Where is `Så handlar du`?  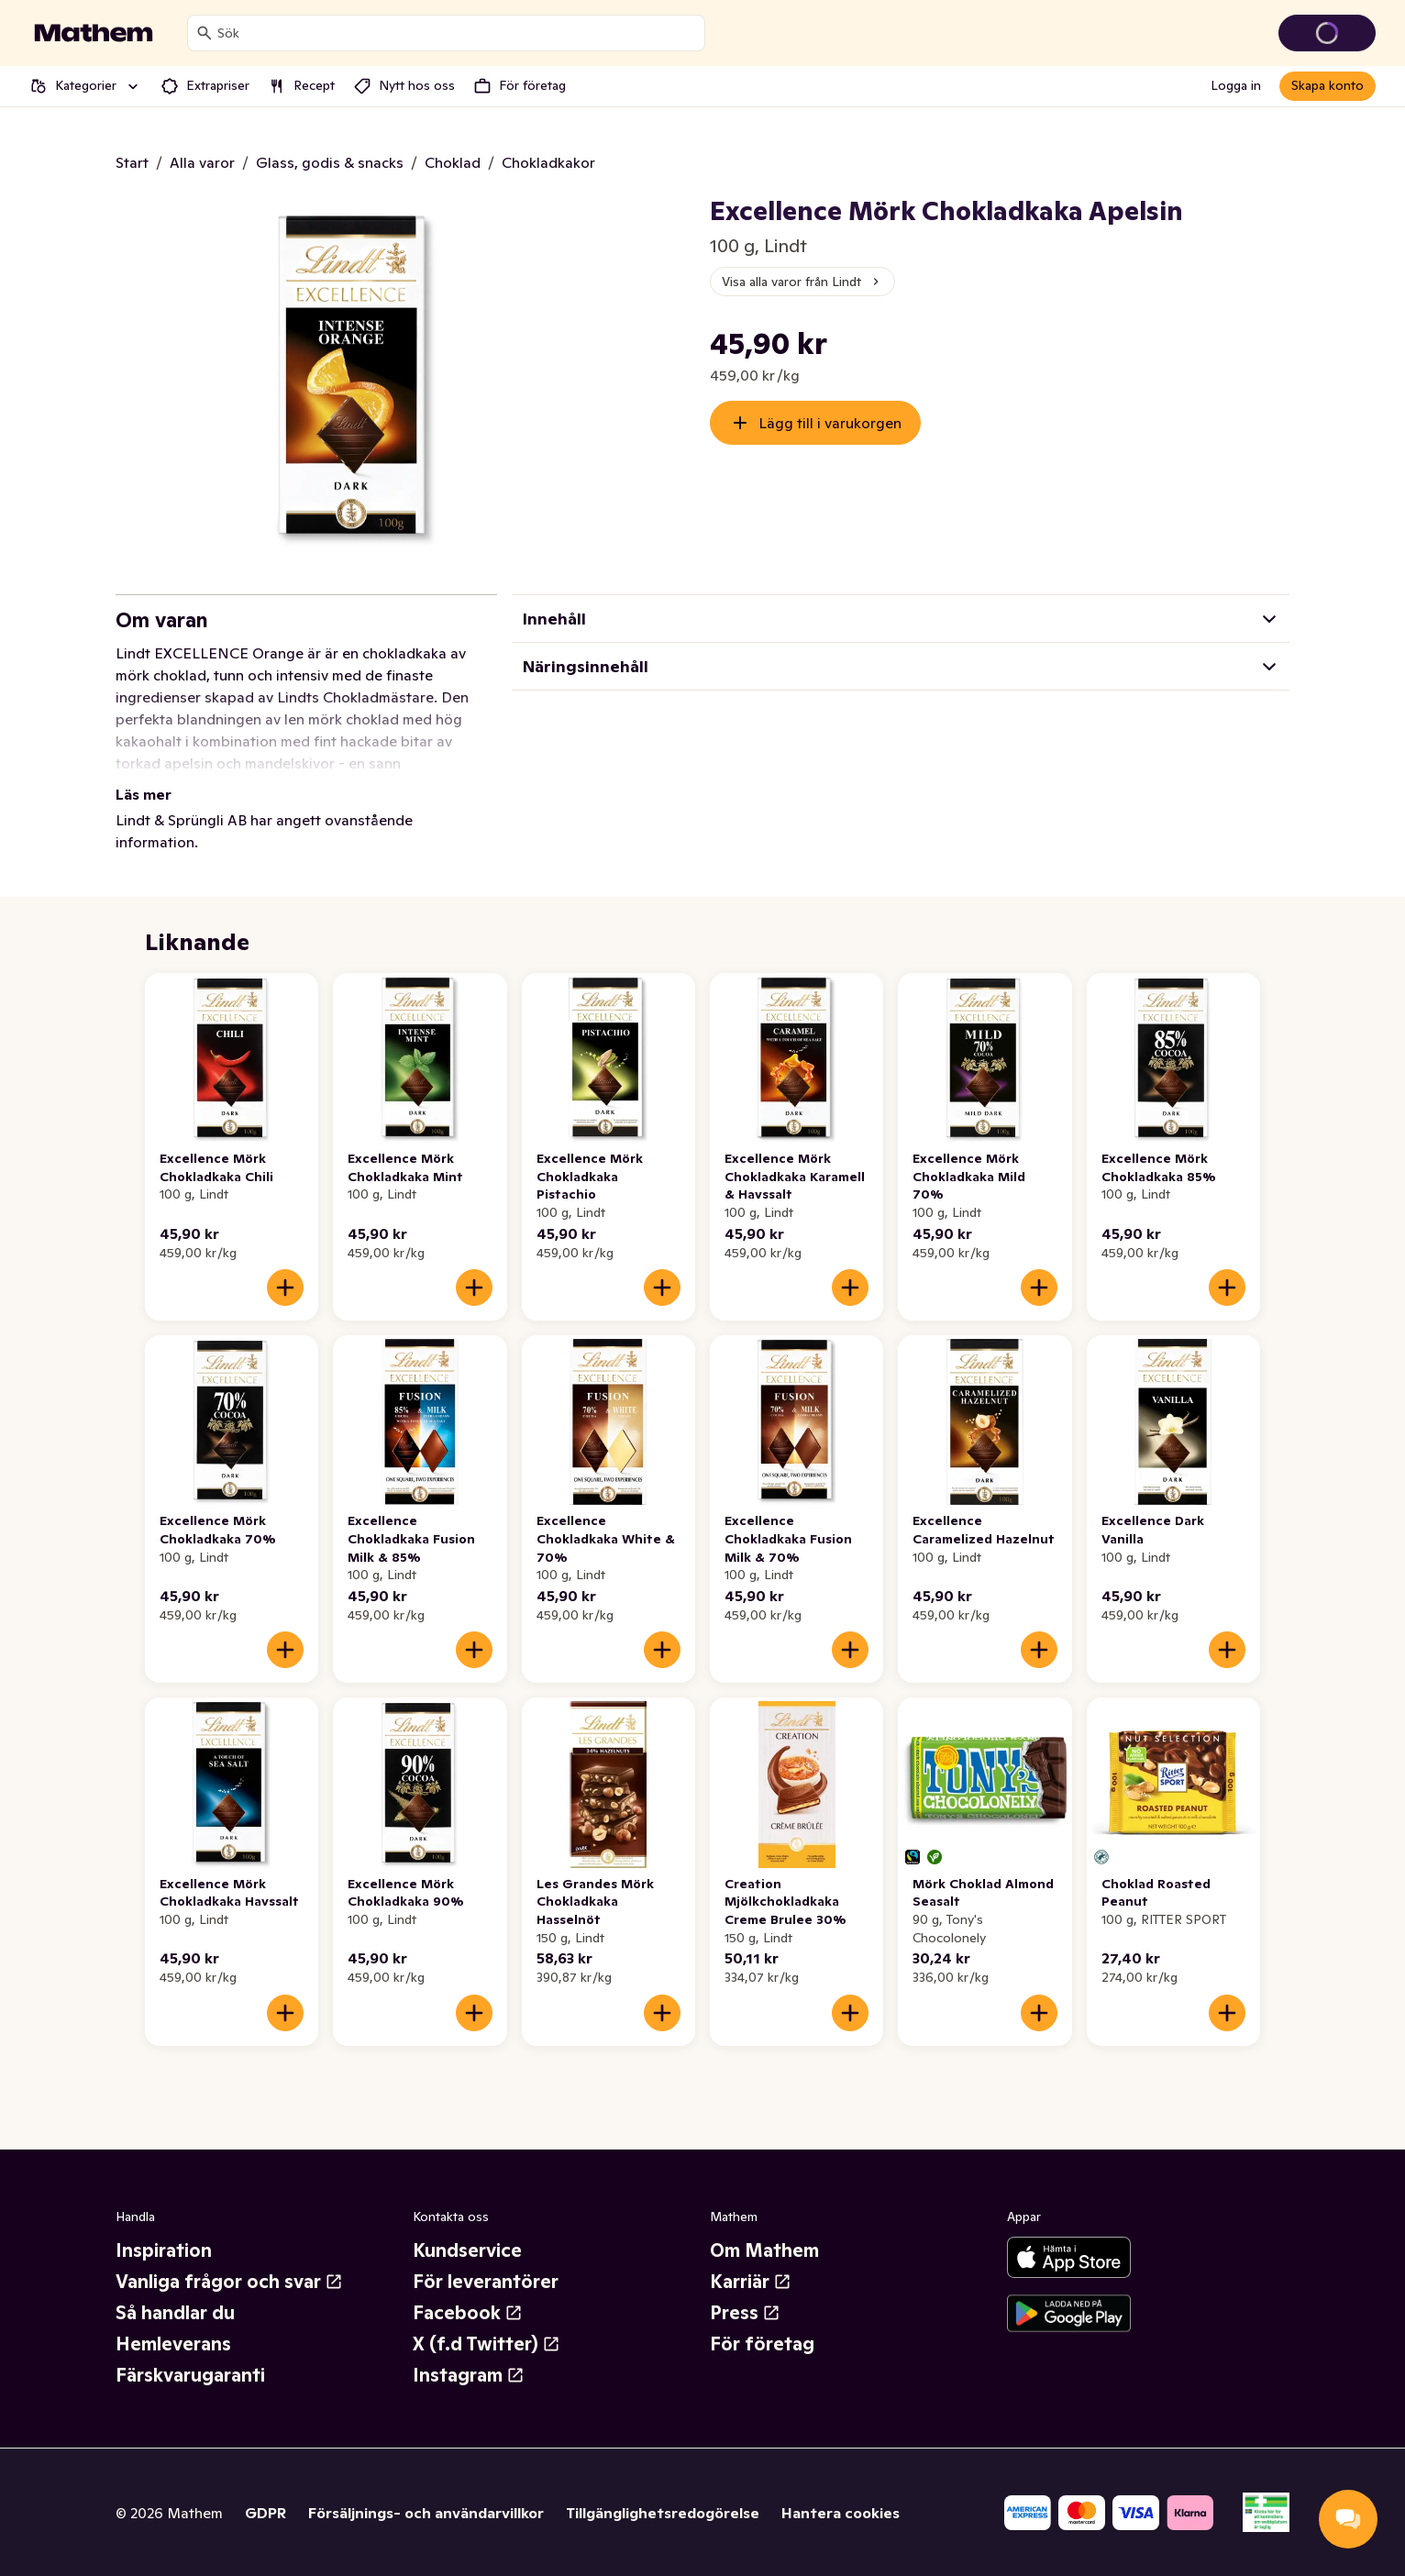 Så handlar du is located at coordinates (175, 2313).